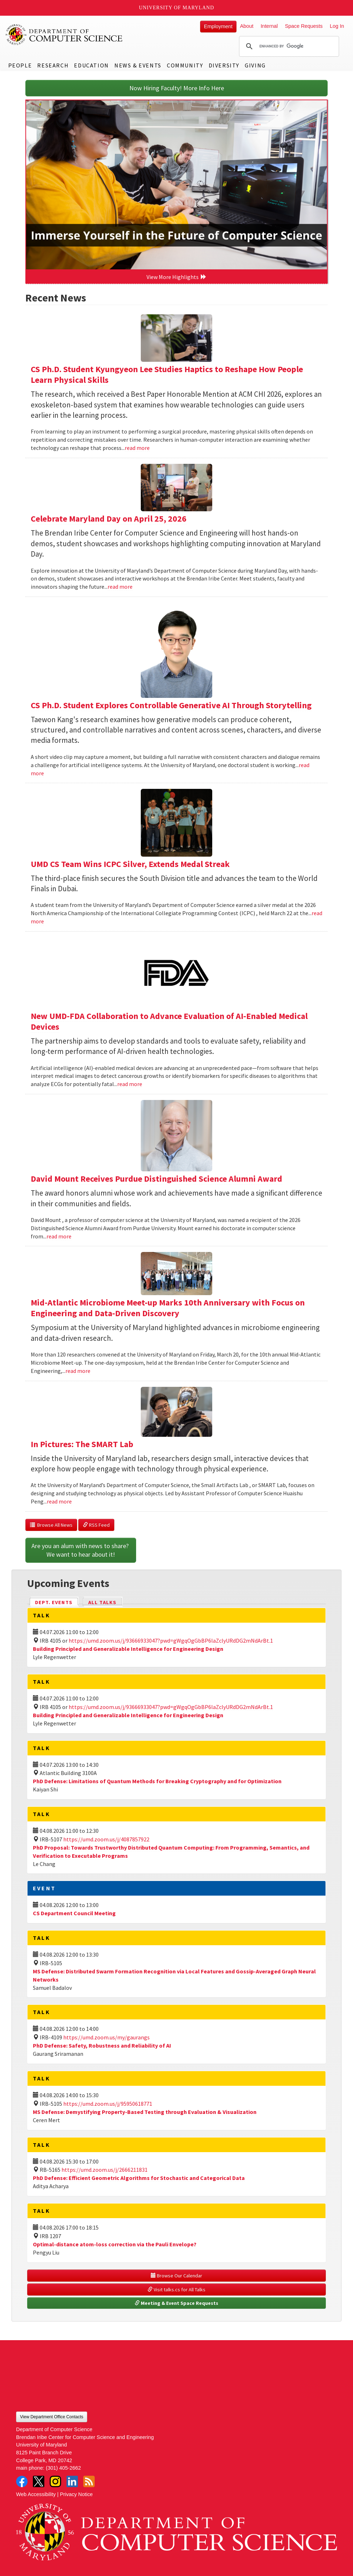  Describe the element at coordinates (185, 65) in the screenshot. I see `Community` at that location.